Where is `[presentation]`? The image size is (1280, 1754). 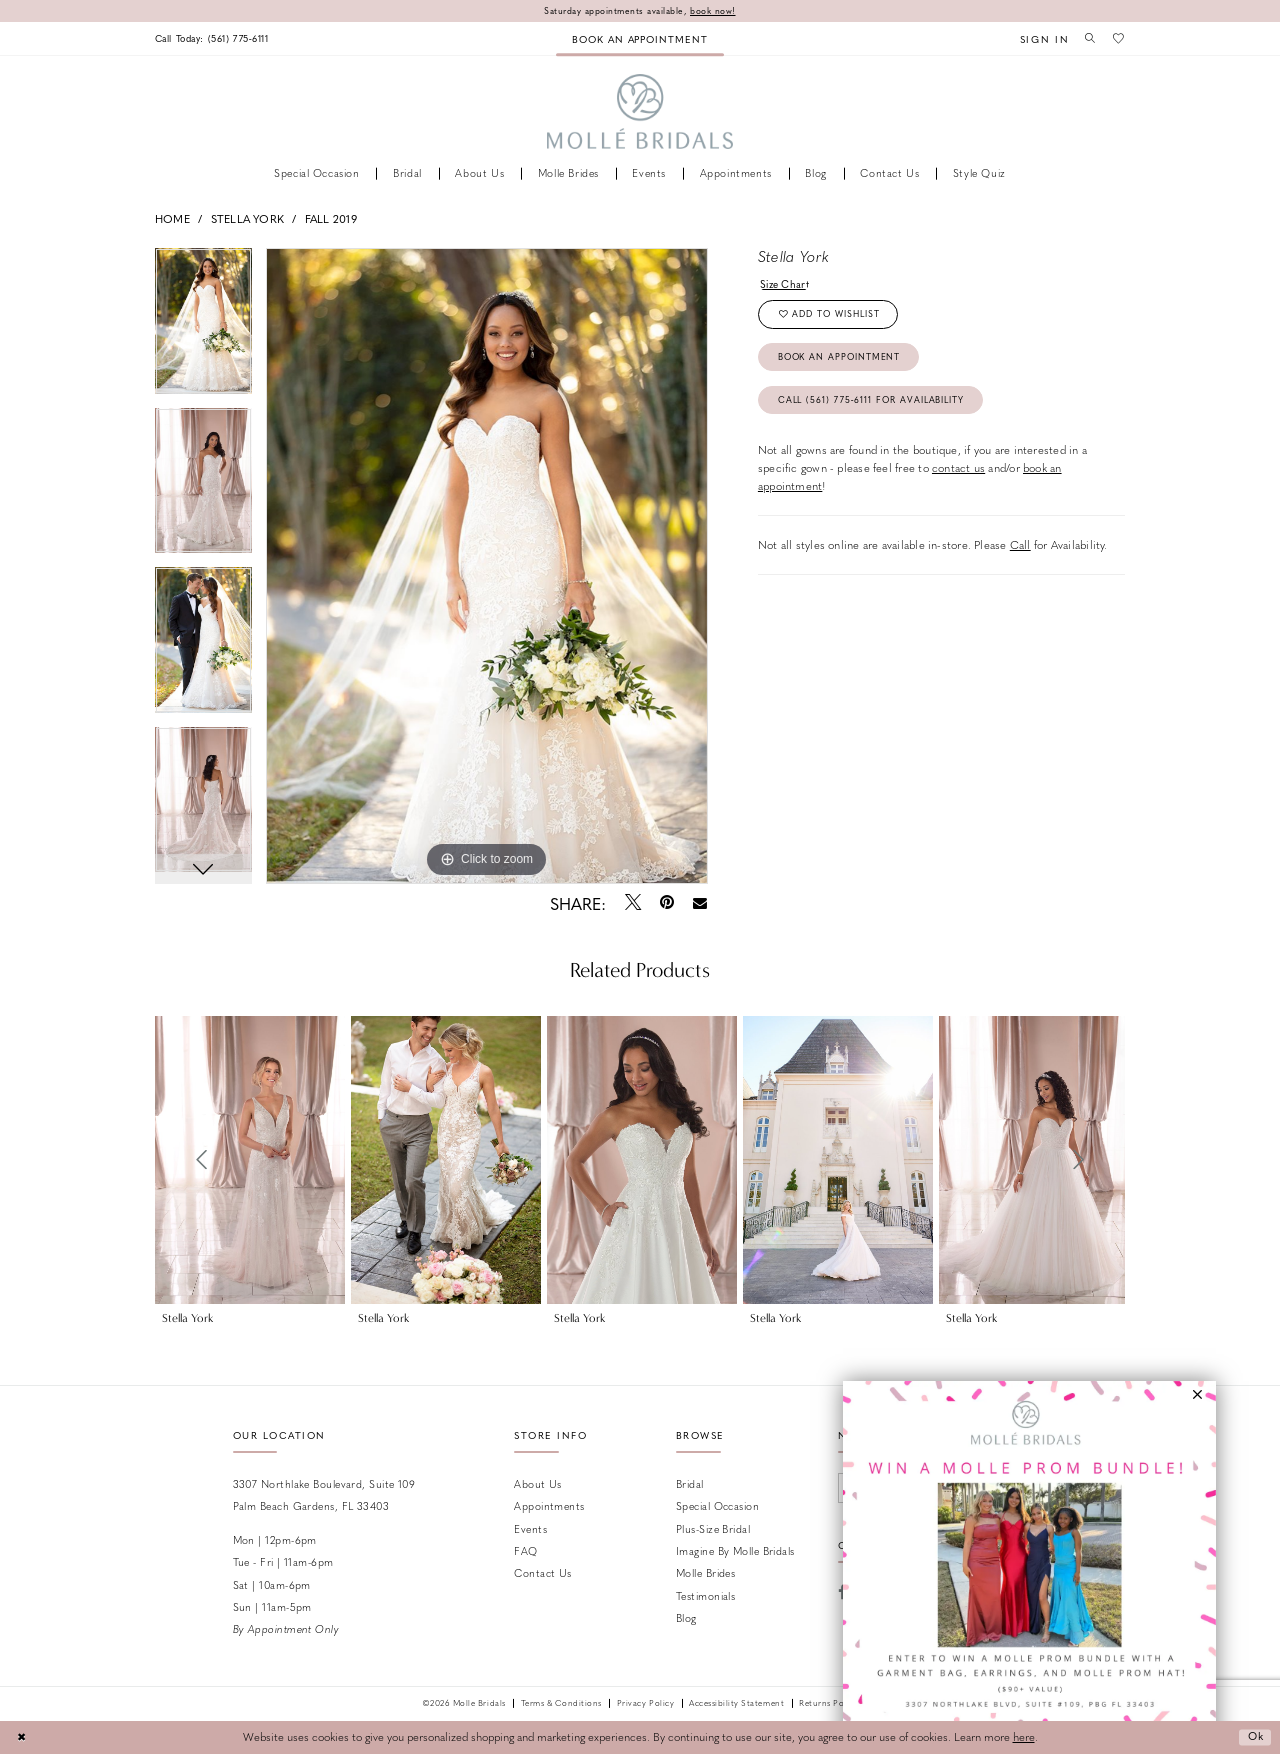
[presentation] is located at coordinates (250, 1160).